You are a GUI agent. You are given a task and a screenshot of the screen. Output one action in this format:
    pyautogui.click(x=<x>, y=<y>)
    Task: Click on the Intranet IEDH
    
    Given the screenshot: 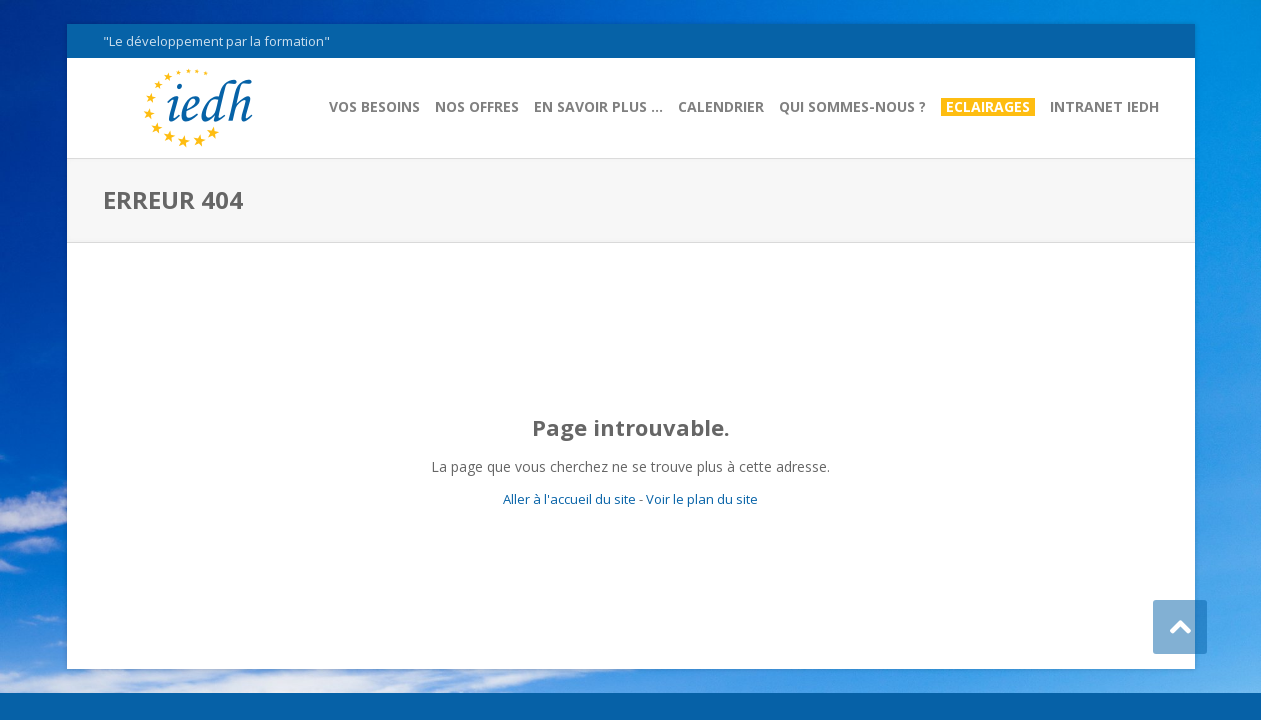 What is the action you would take?
    pyautogui.click(x=1104, y=107)
    